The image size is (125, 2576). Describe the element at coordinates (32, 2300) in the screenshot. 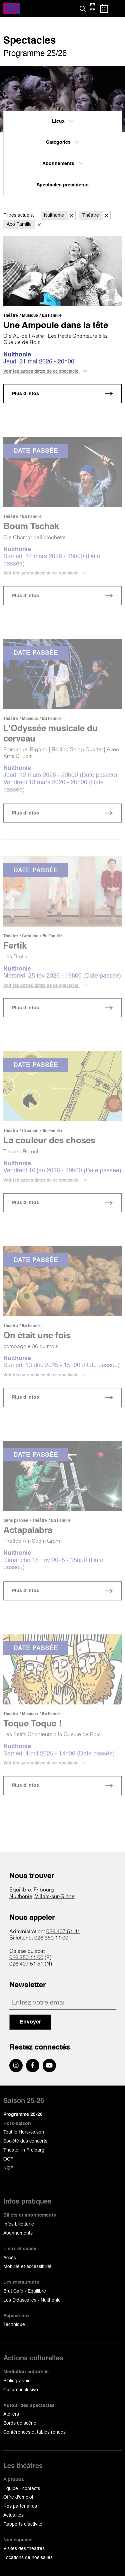

I see `Les Didascalies - Nuithonie` at that location.